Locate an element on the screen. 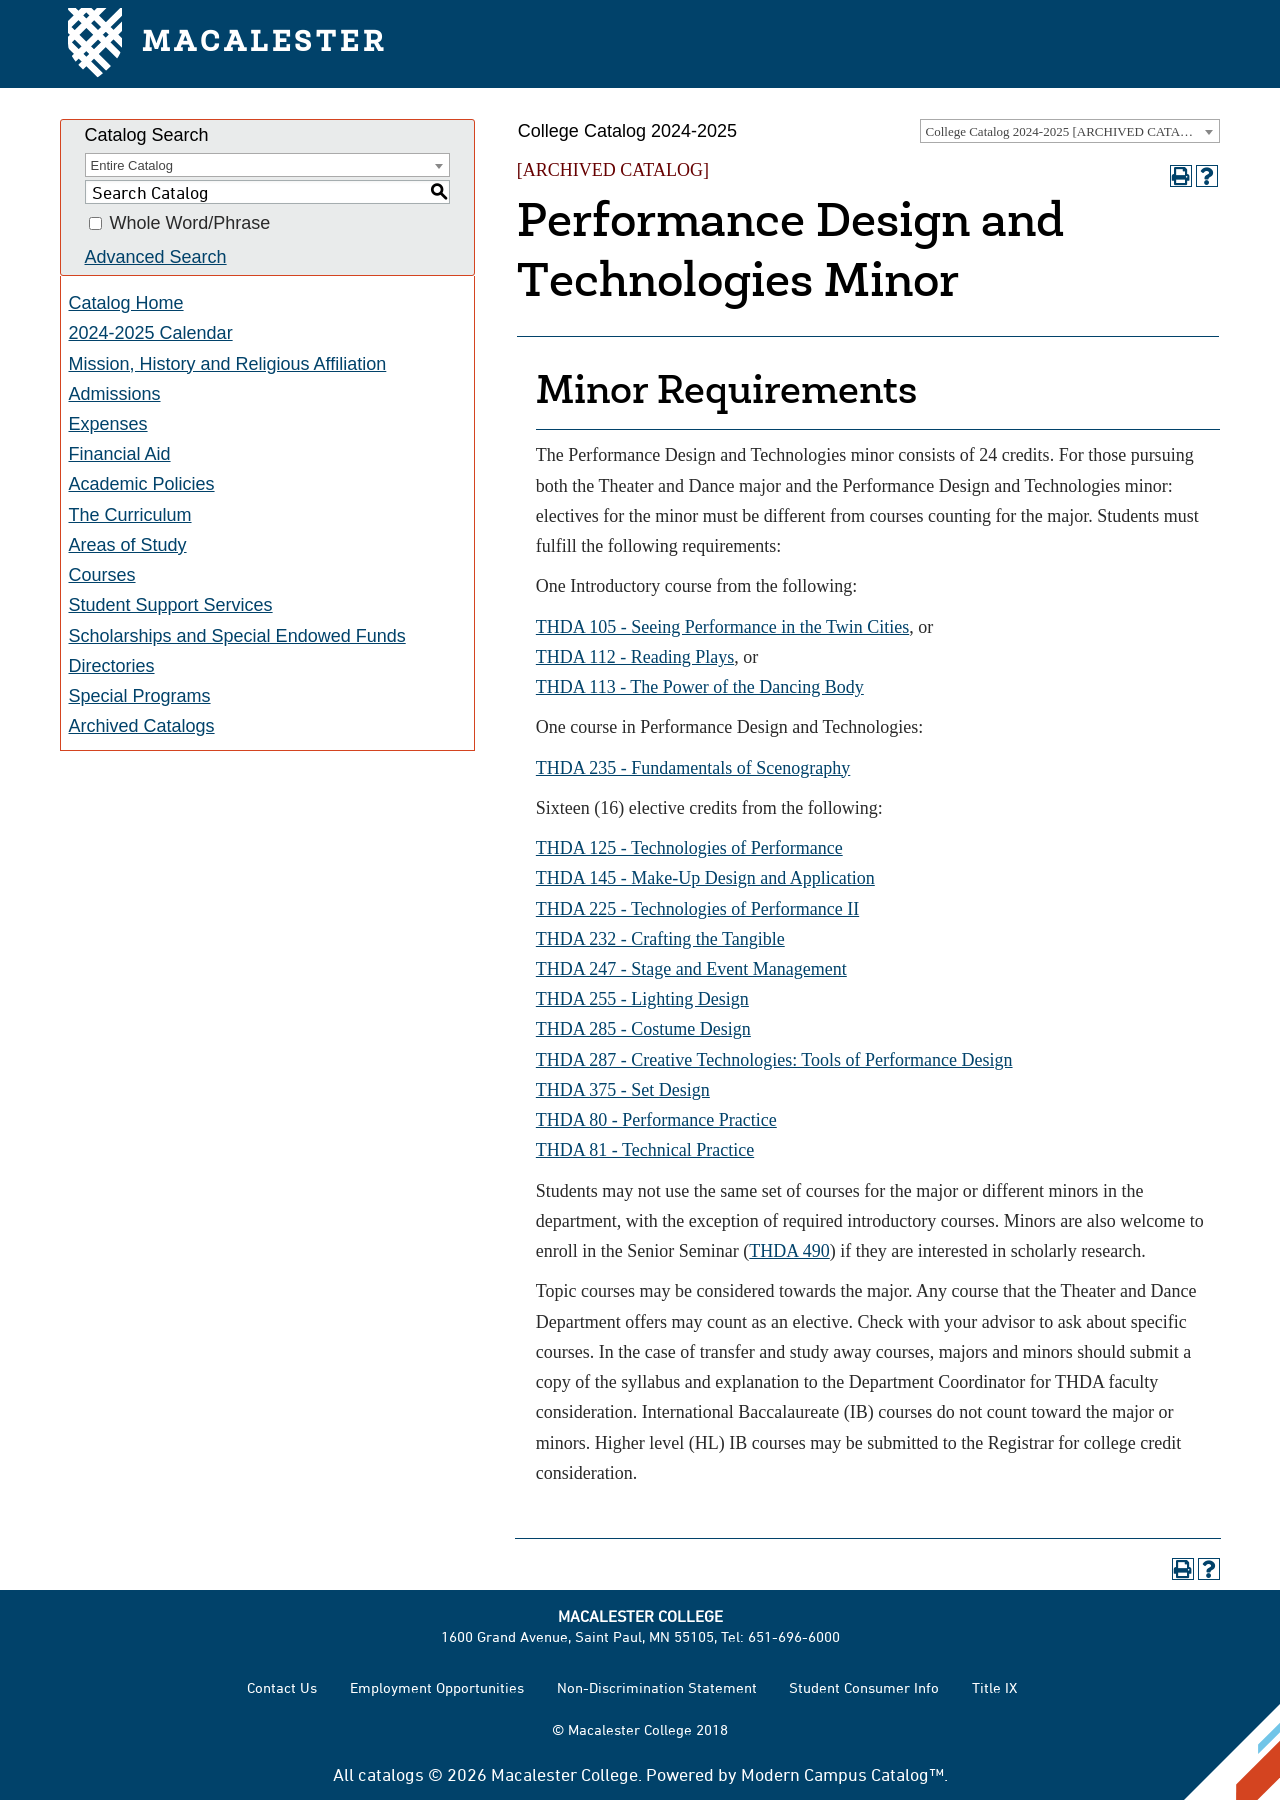  Student Consumer Info is located at coordinates (864, 1687).